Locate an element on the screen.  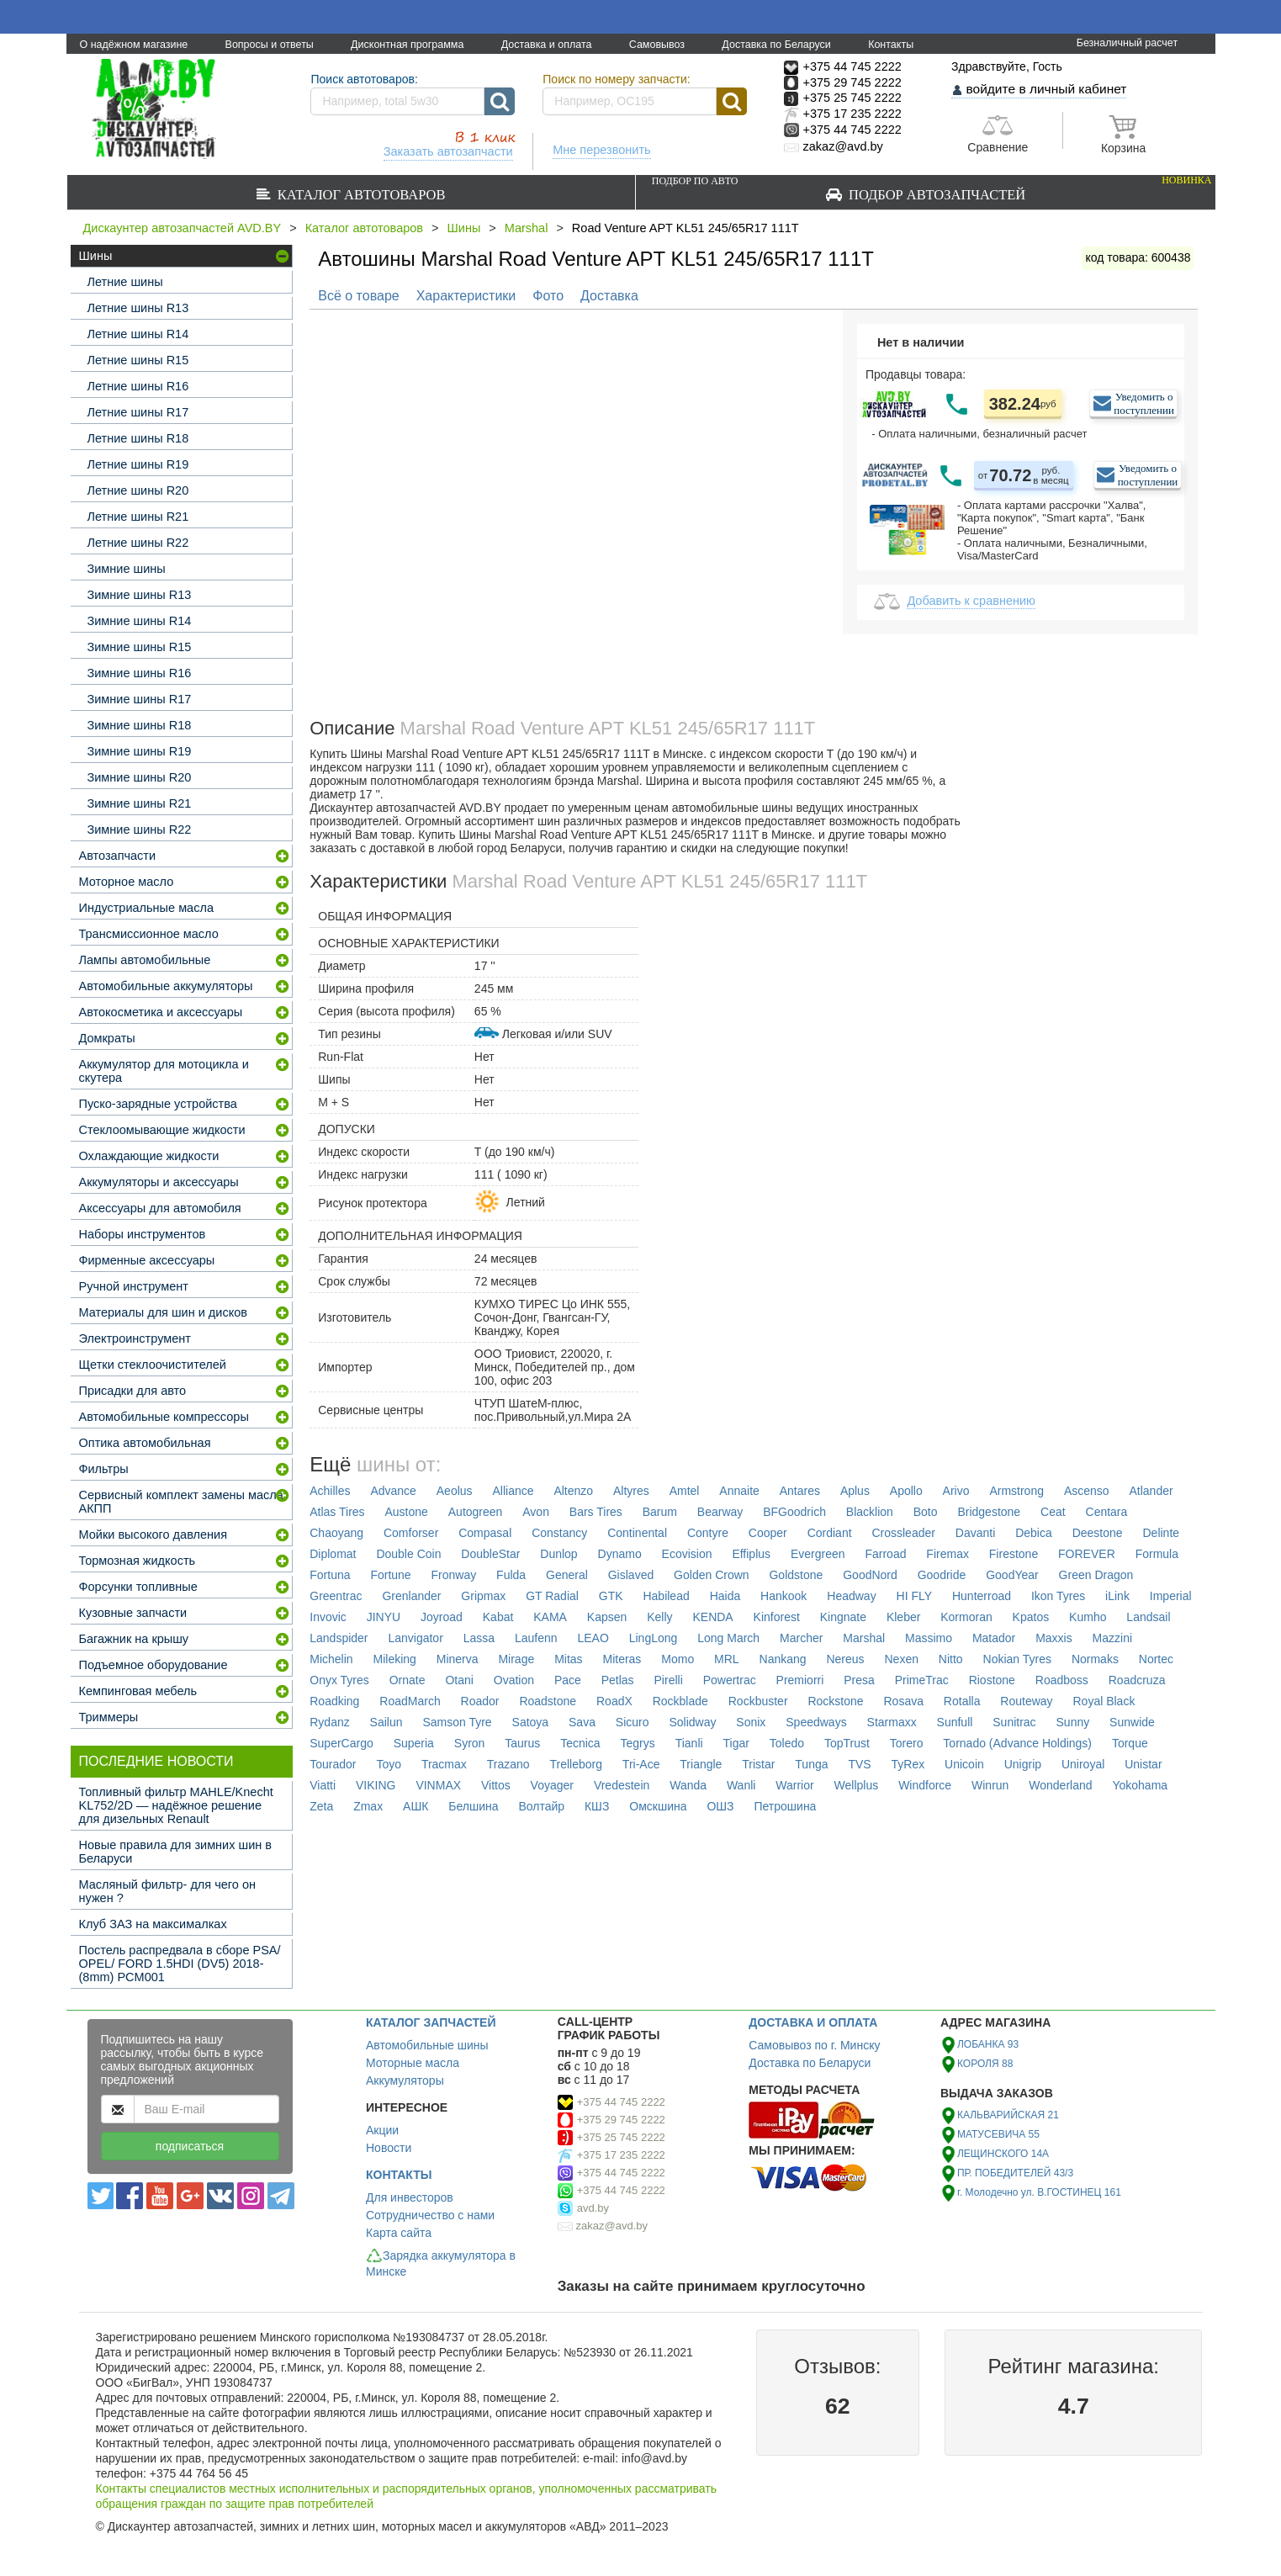
RoadX is located at coordinates (614, 1701).